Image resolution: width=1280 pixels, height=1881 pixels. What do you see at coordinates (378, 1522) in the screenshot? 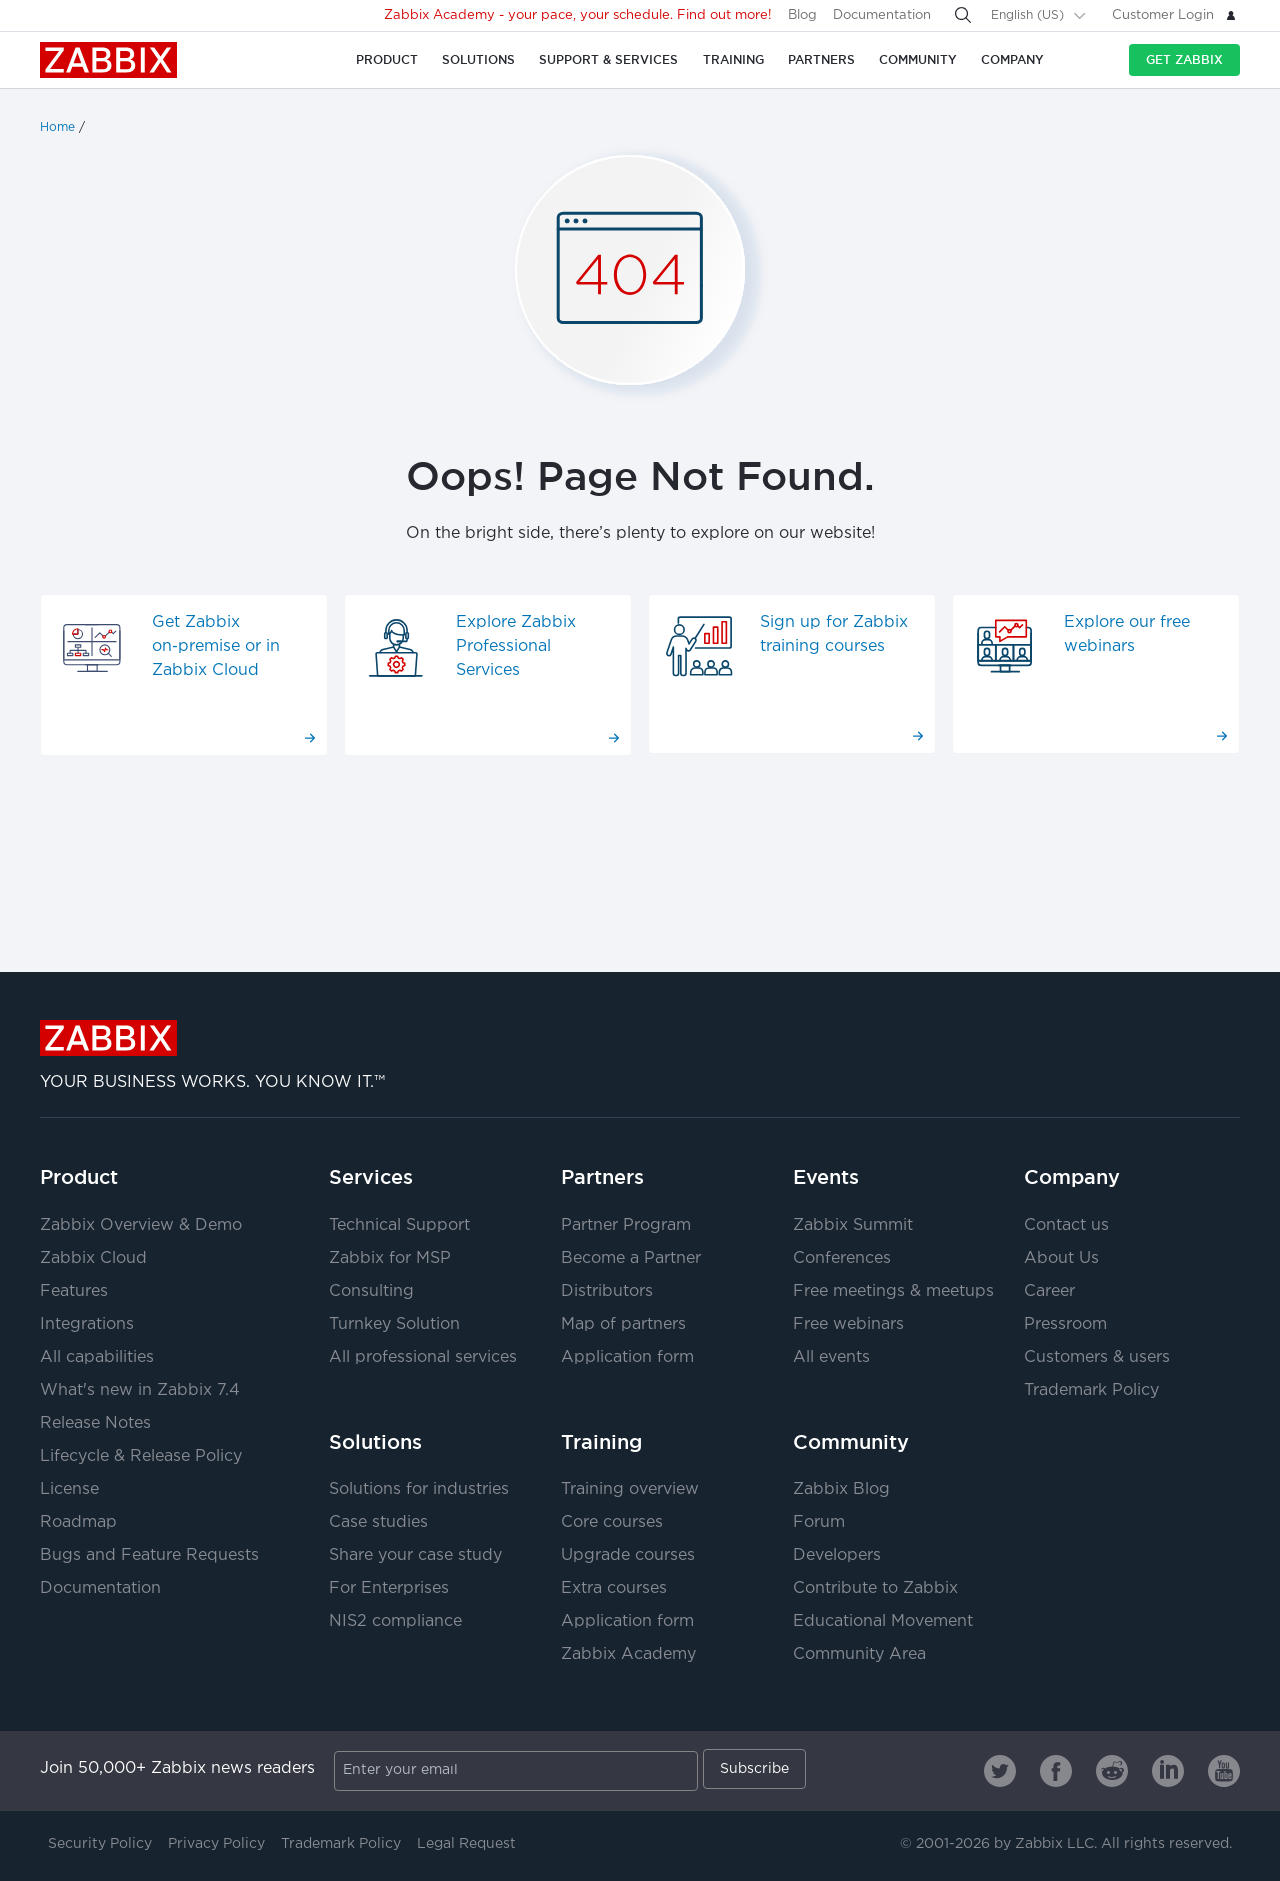
I see `Case studies` at bounding box center [378, 1522].